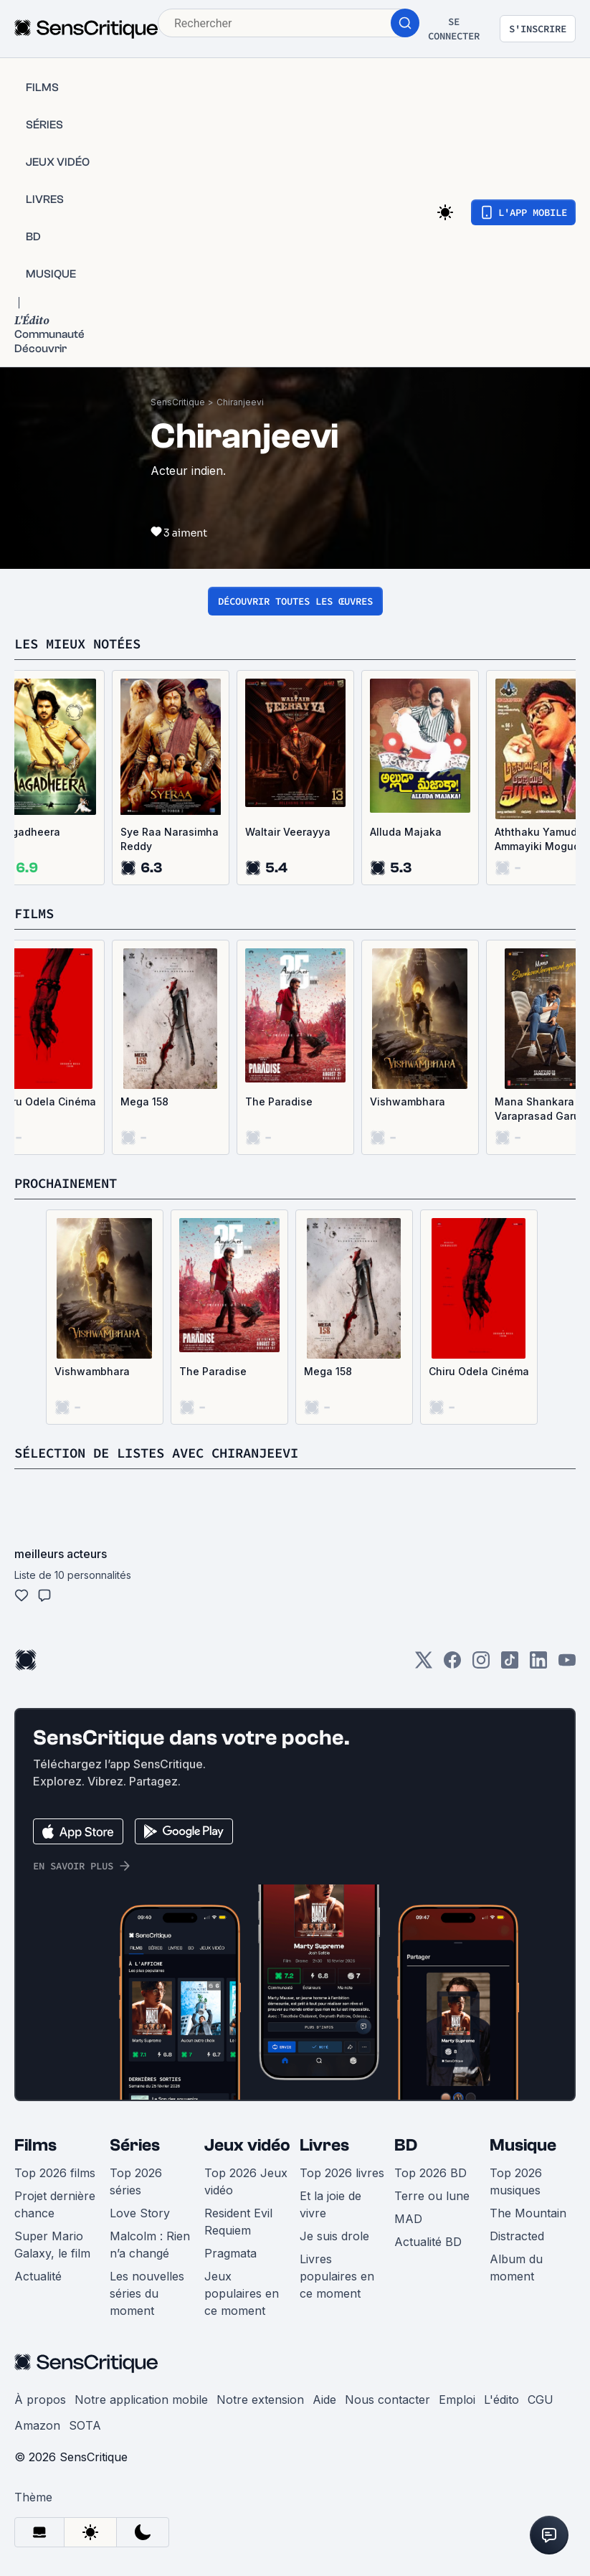  Describe the element at coordinates (479, 1371) in the screenshot. I see `Chiru Odela Cinéma` at that location.